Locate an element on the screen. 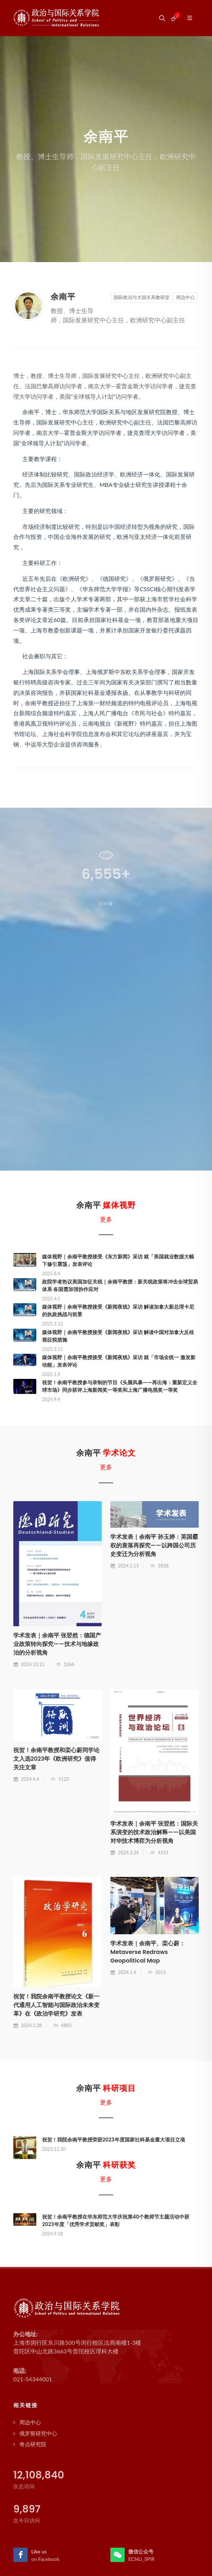 The image size is (212, 2576). 学术发表｜余南平 张翌然：德国产业政策转向探究——技术与地缘政治的分析视角 is located at coordinates (57, 1644).